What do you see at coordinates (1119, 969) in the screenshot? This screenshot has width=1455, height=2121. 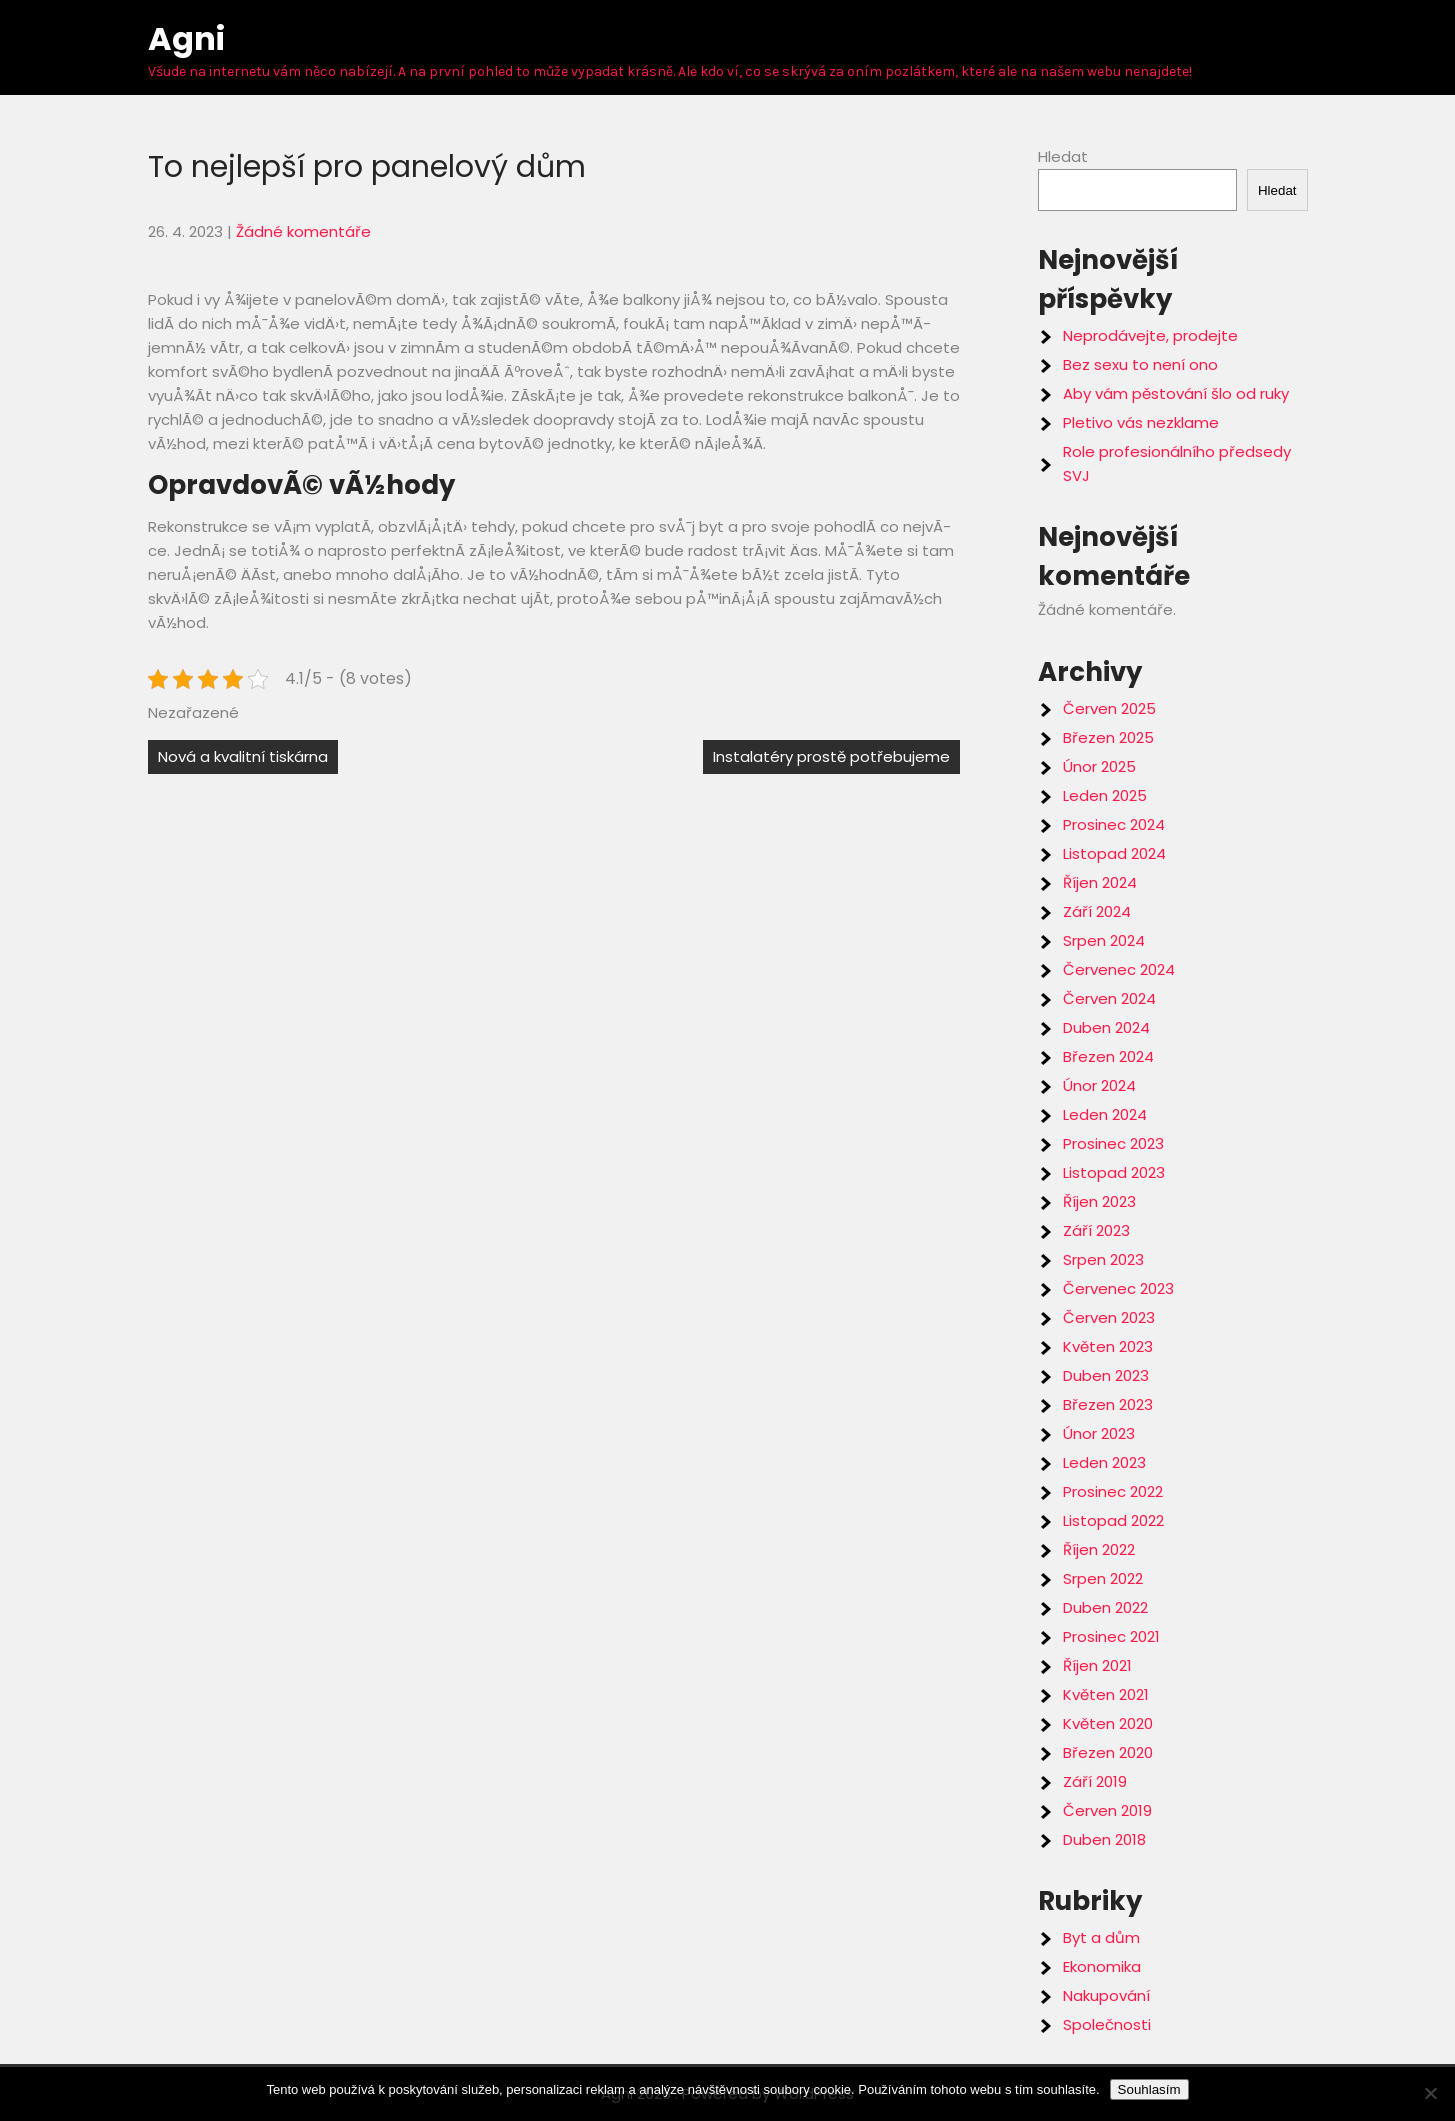 I see `Červenec 2024` at bounding box center [1119, 969].